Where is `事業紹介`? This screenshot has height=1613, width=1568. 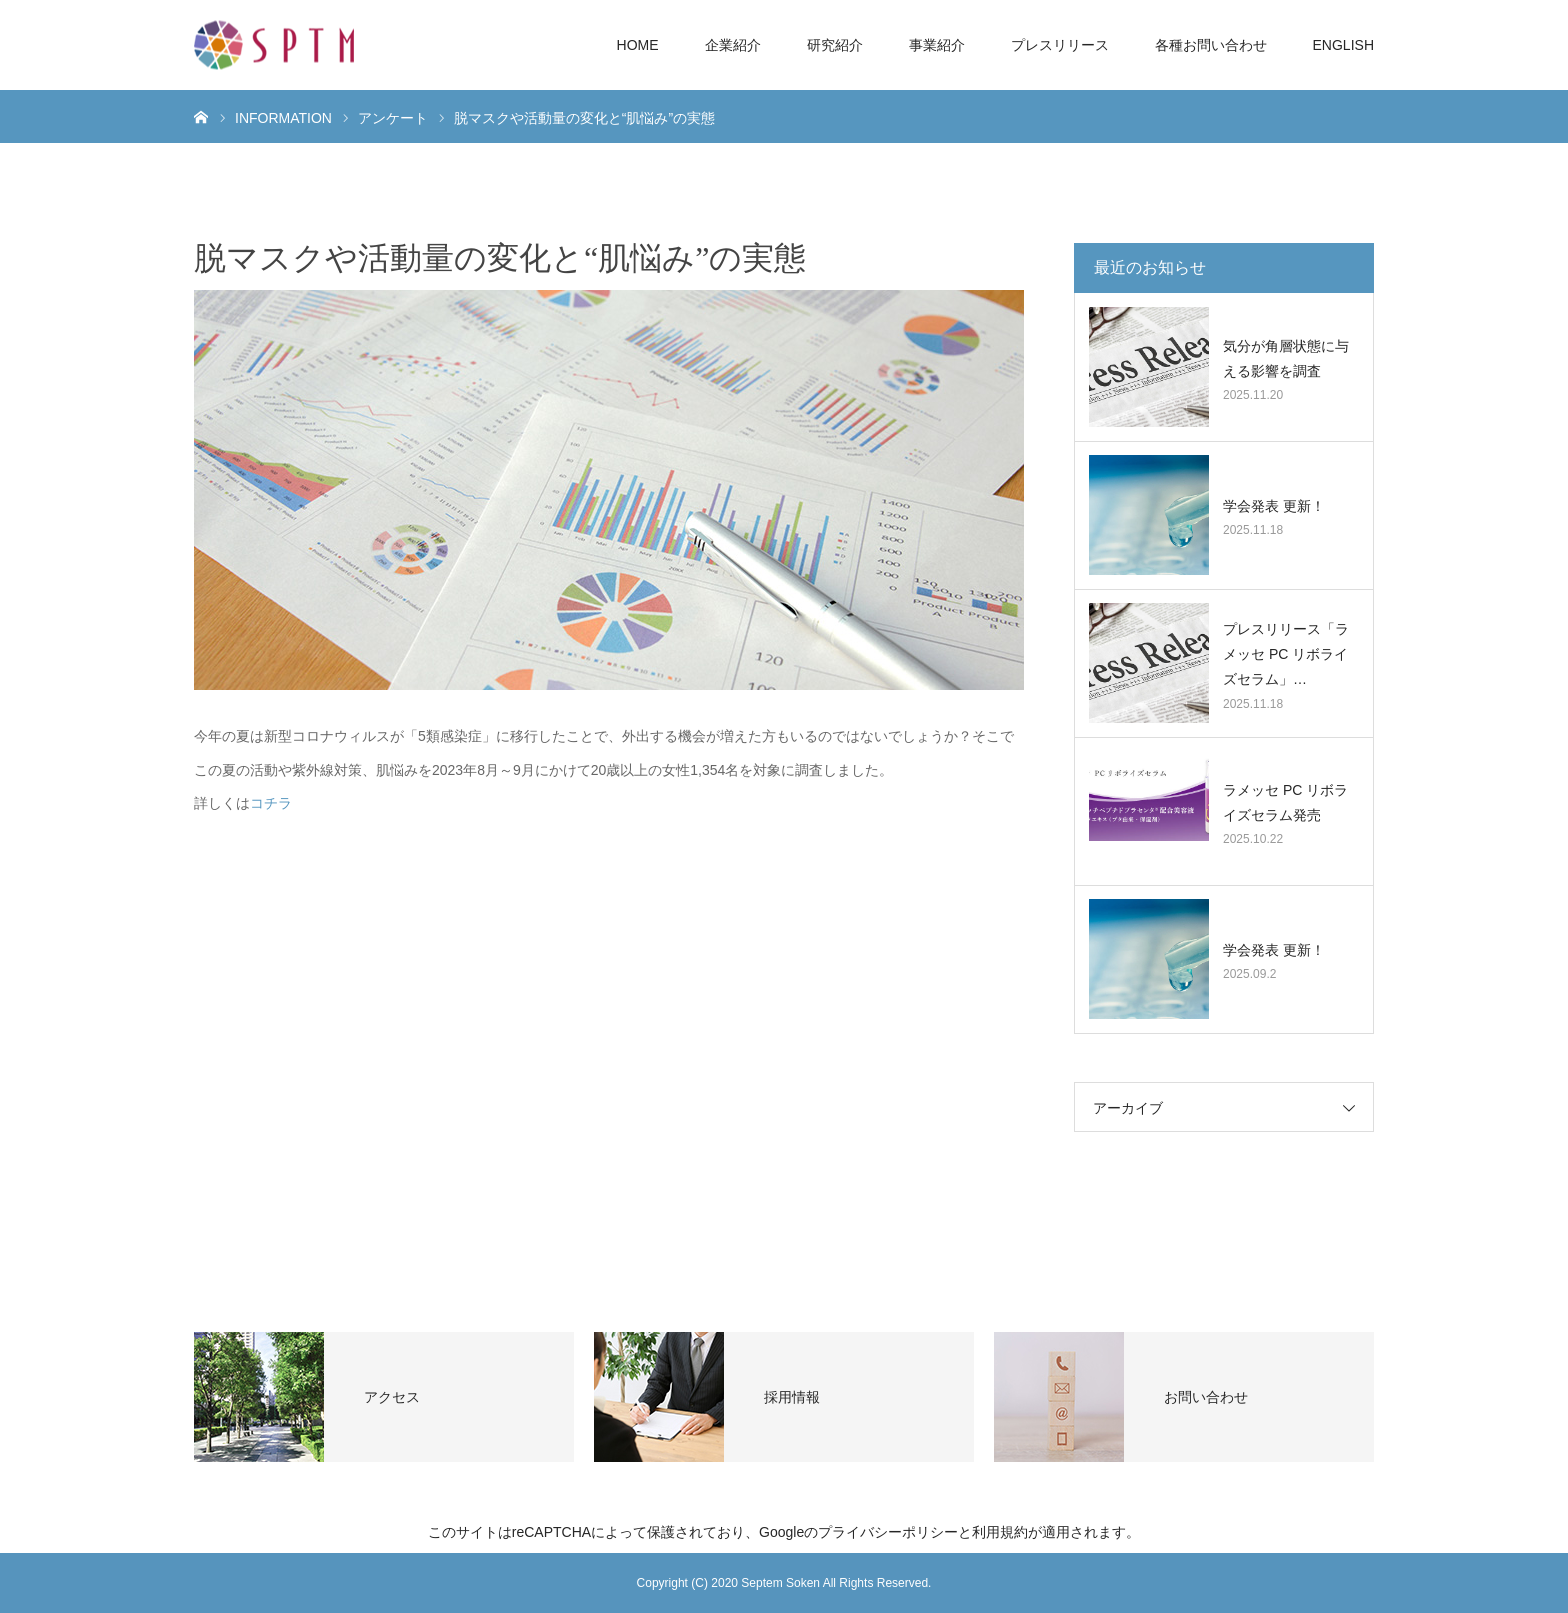
事業紹介 is located at coordinates (937, 45).